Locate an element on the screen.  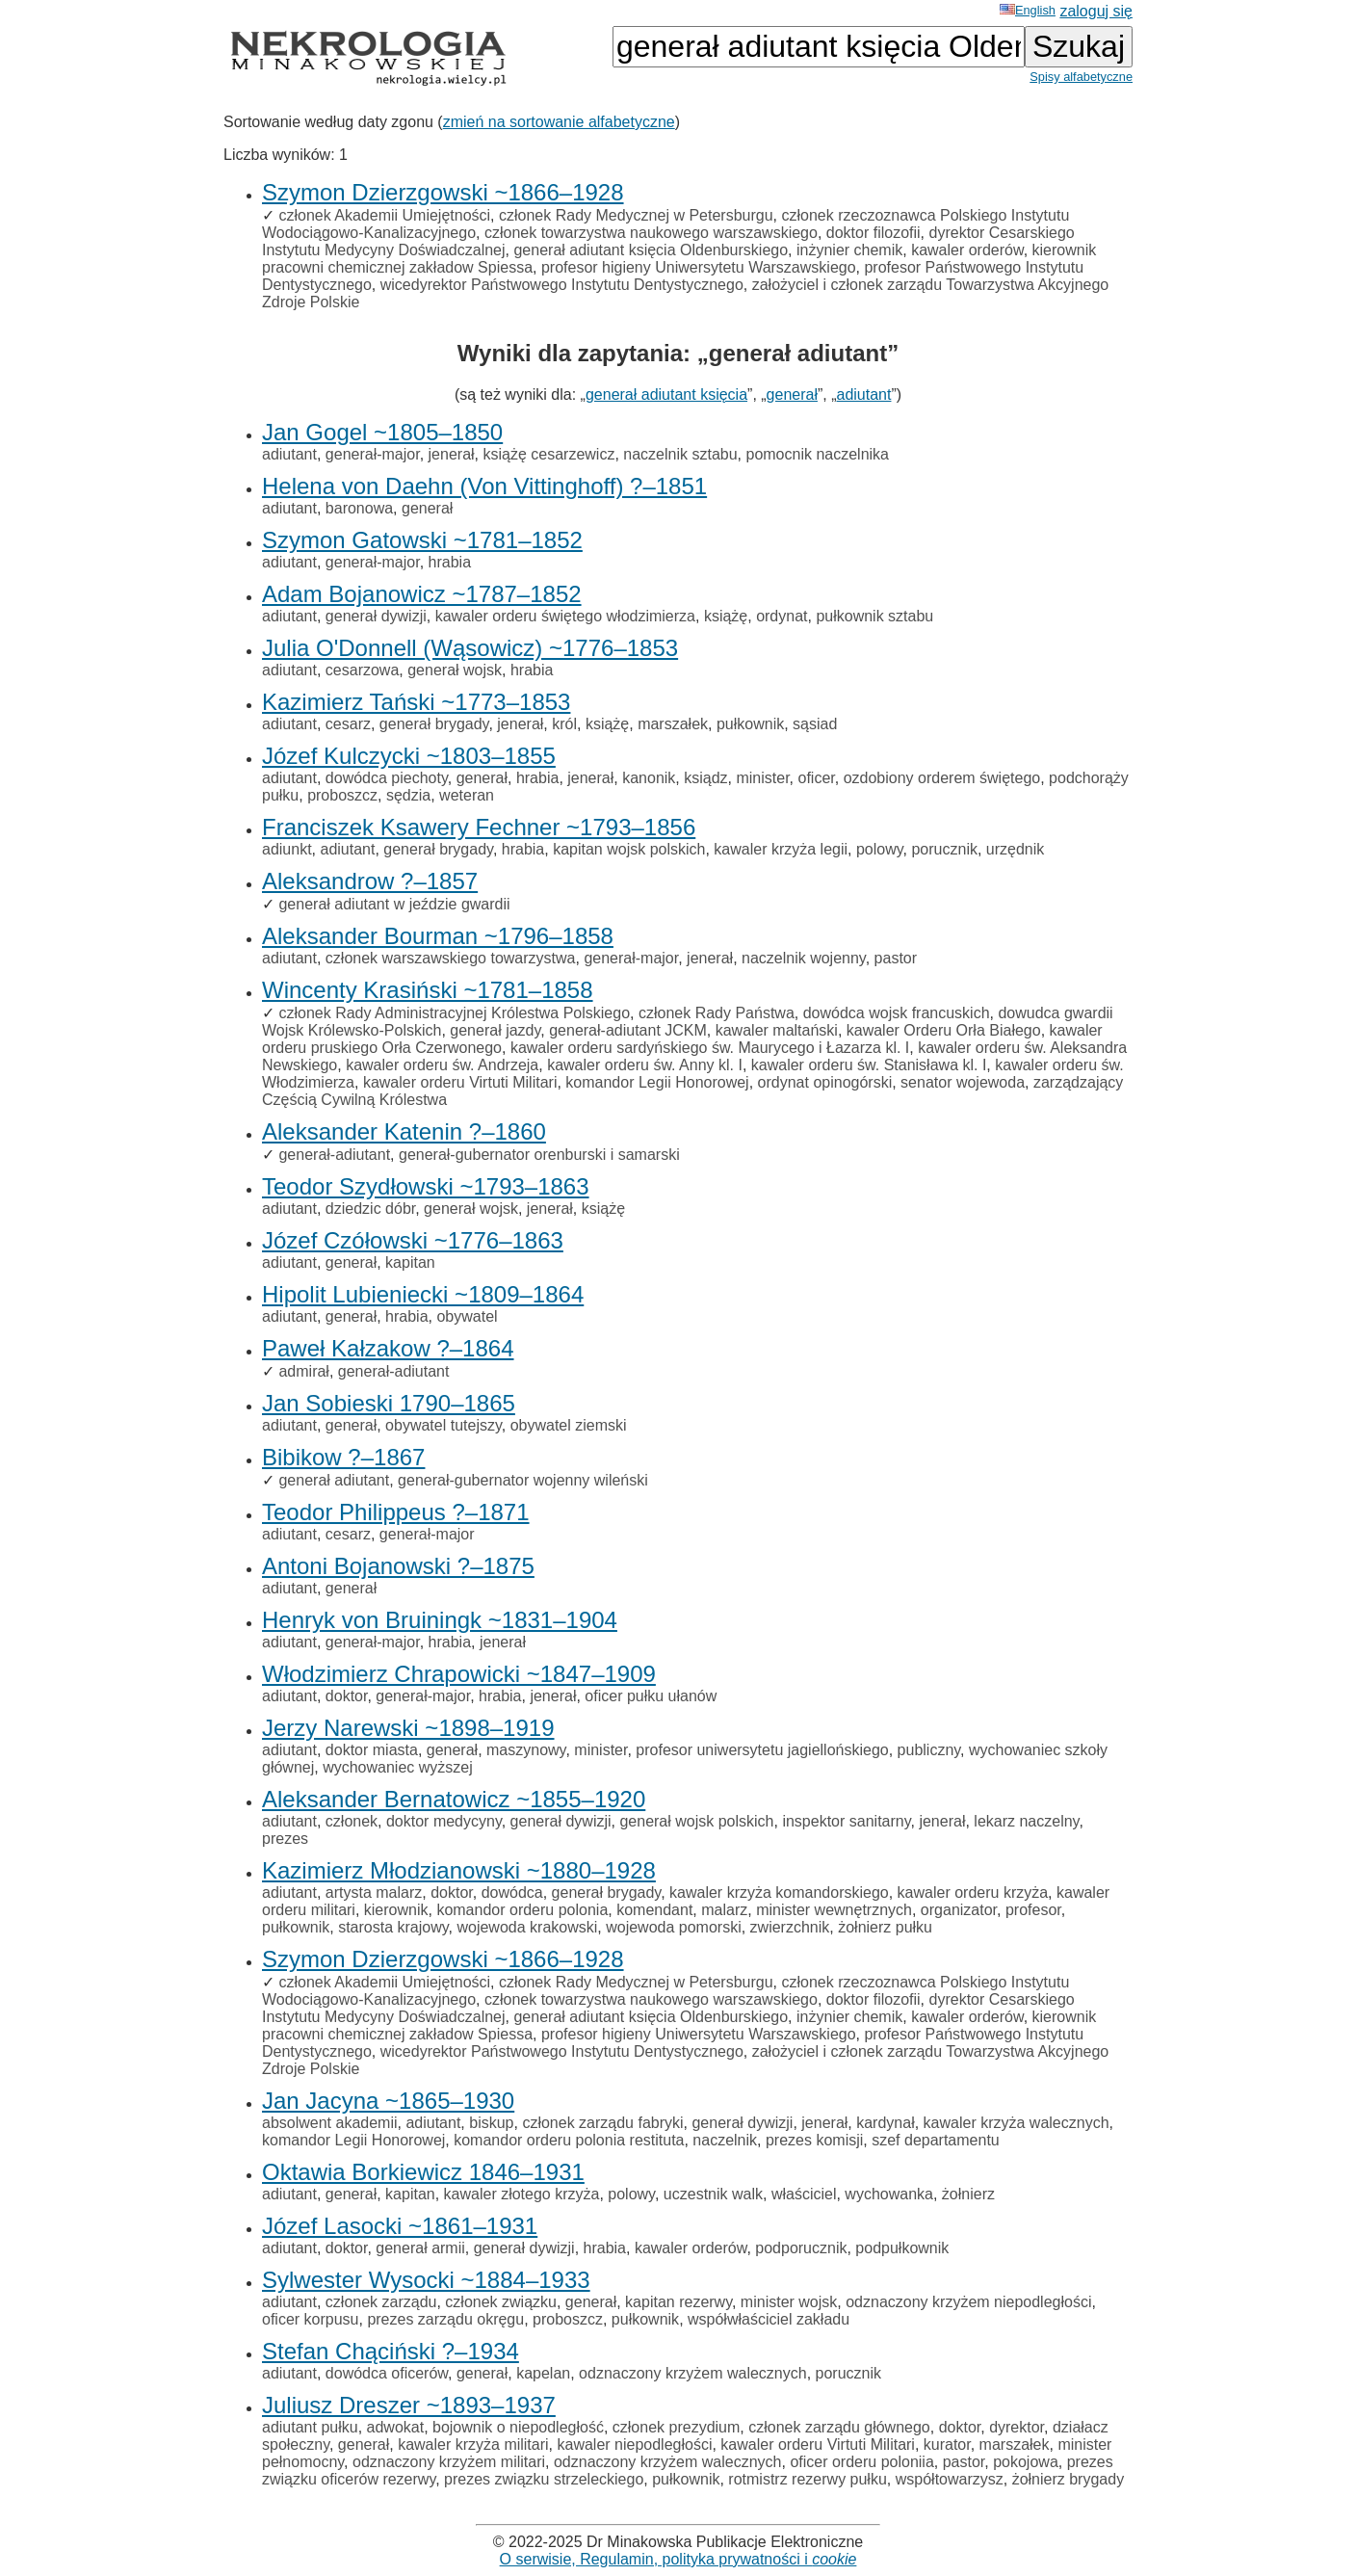
rotmistrz rezerwy pułku is located at coordinates (807, 2479).